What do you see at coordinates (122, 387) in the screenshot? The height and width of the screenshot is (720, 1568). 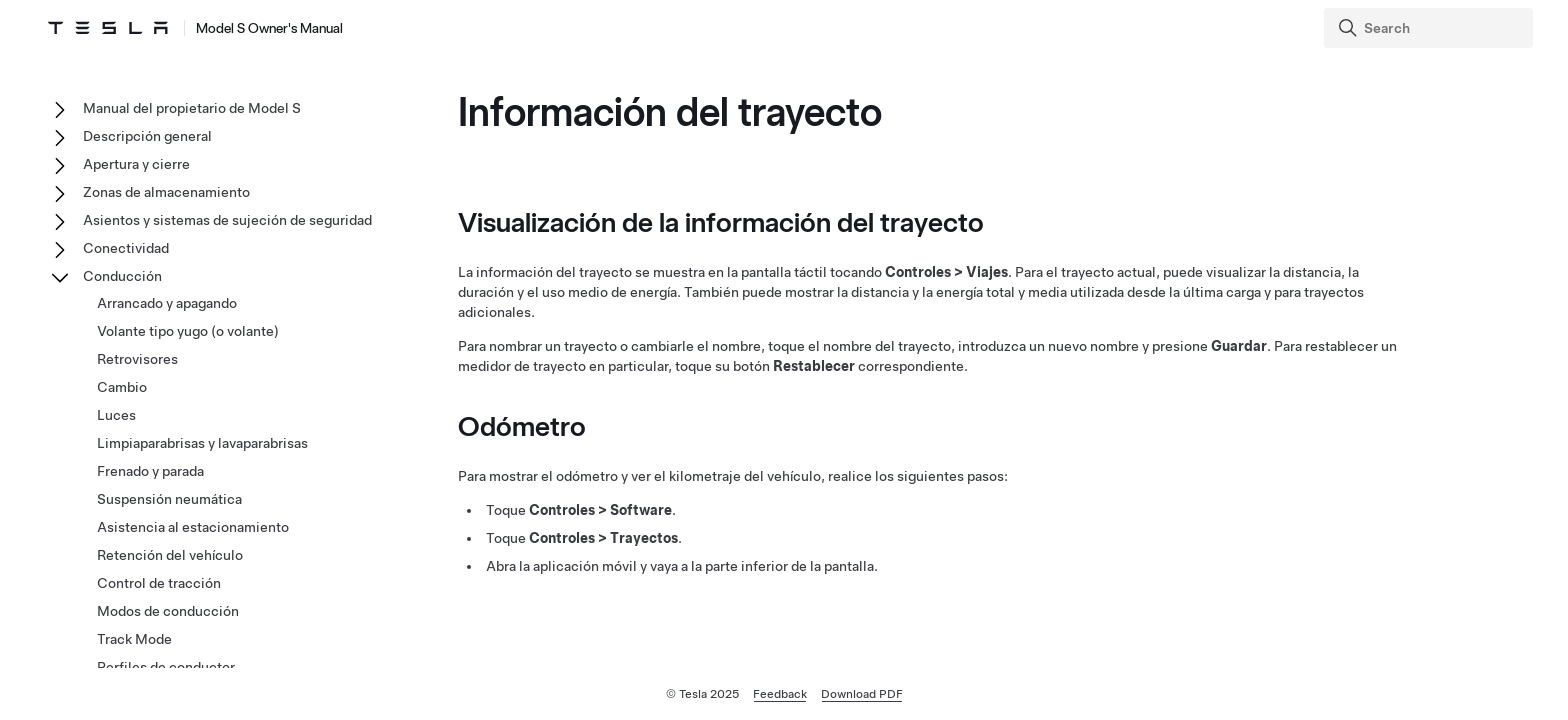 I see `Cambio` at bounding box center [122, 387].